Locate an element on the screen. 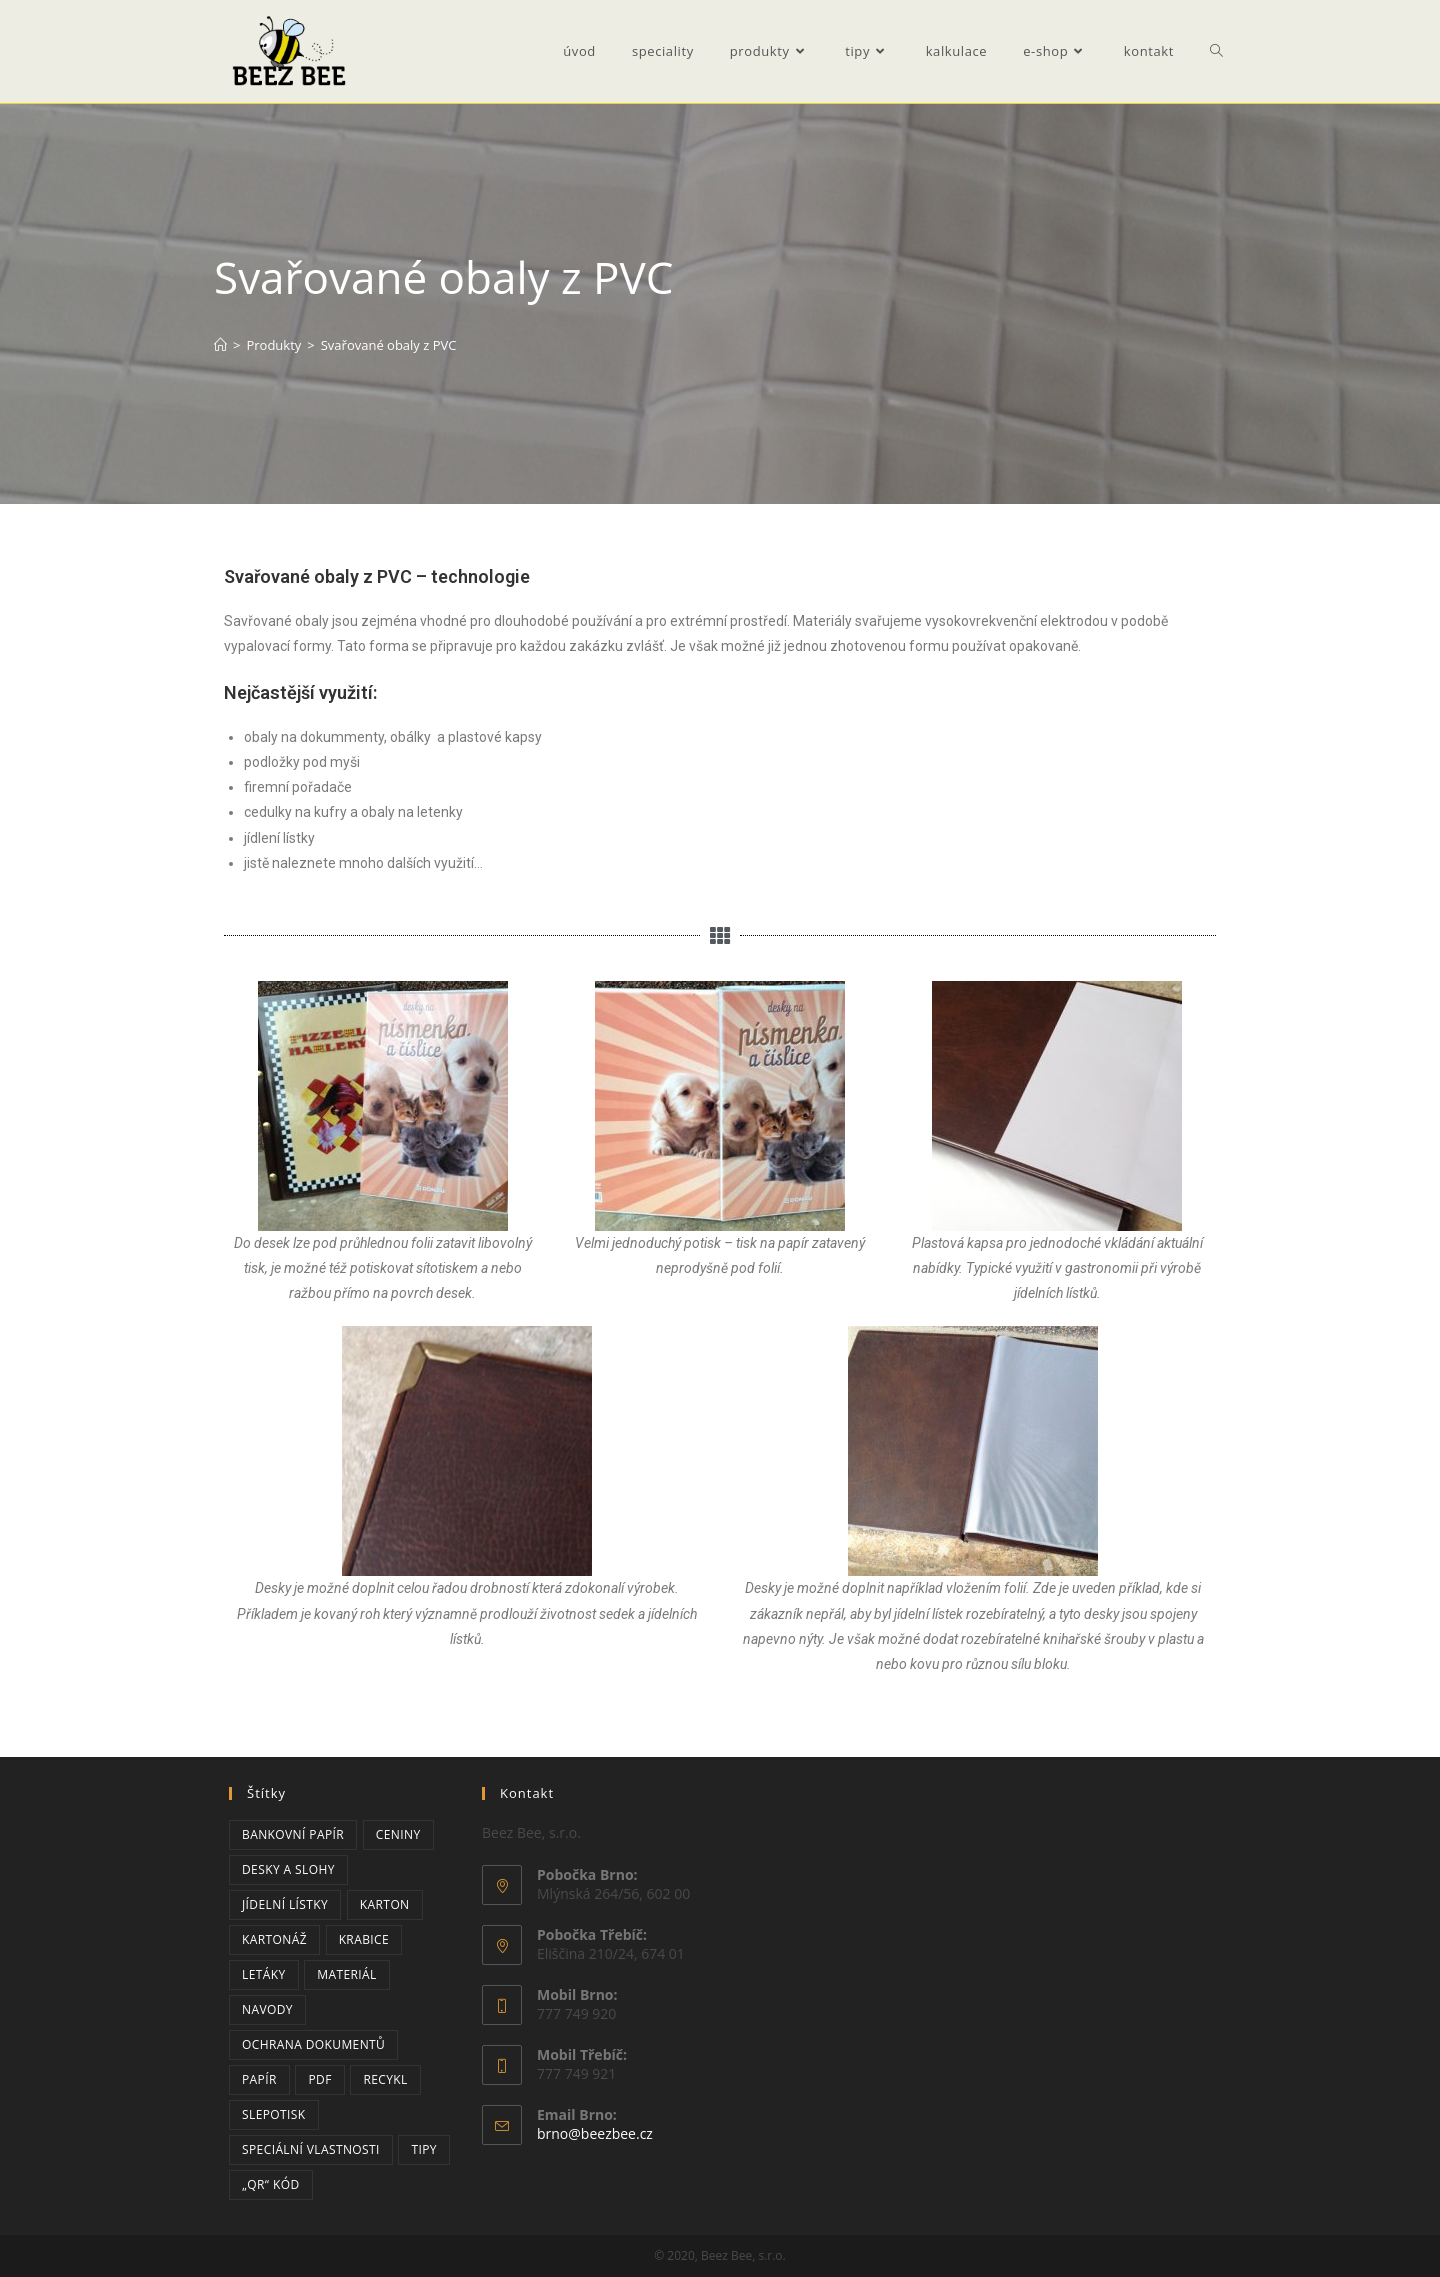 This screenshot has width=1440, height=2277. karton [karton (2 položky)] is located at coordinates (385, 1904).